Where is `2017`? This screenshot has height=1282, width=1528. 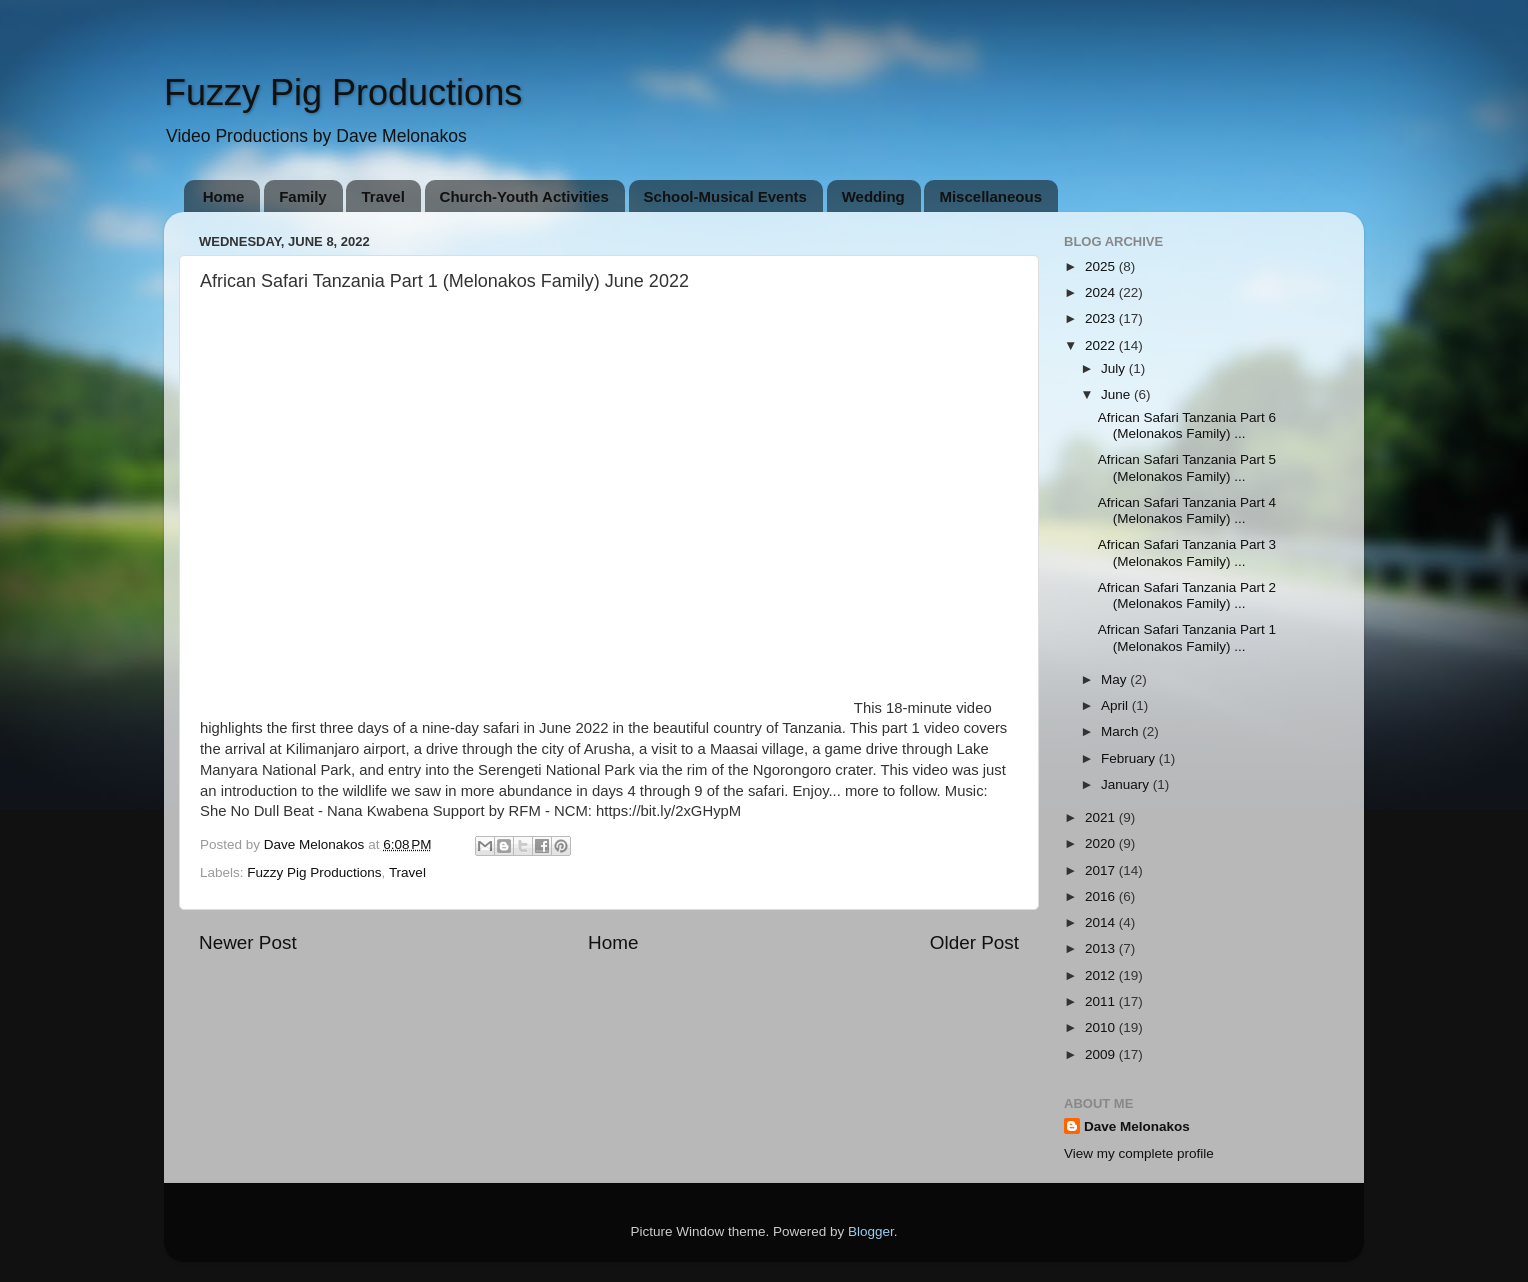
2017 is located at coordinates (1102, 870).